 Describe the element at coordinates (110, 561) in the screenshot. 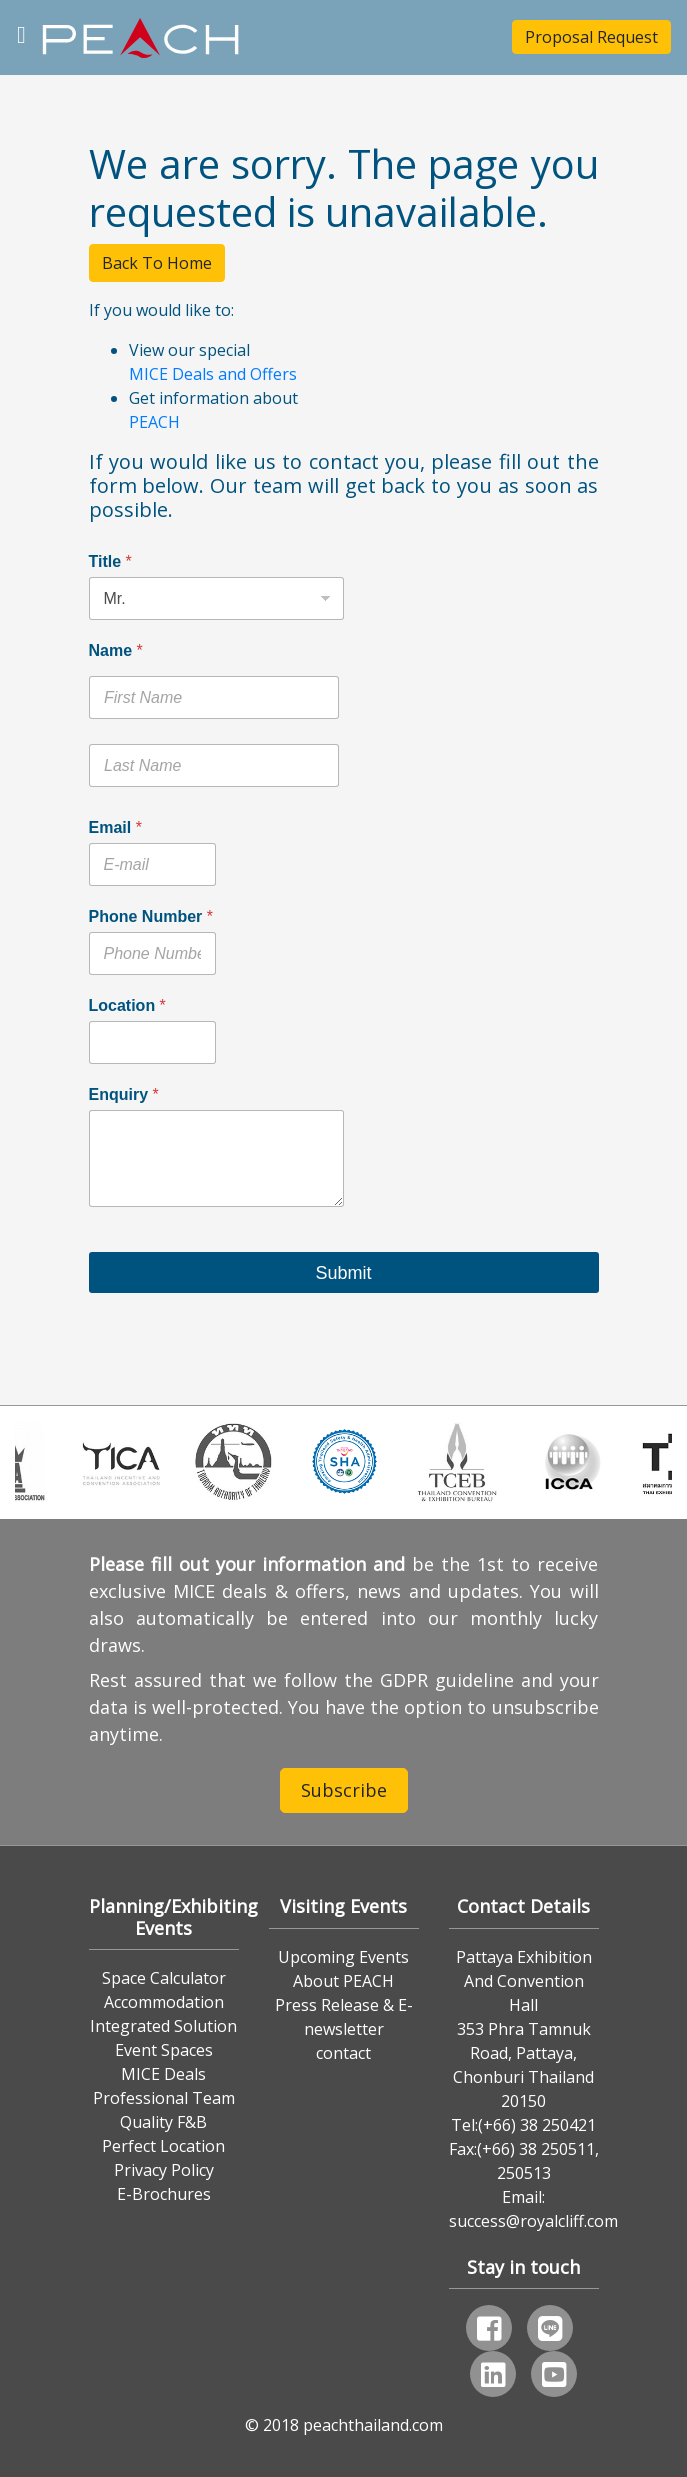

I see `Title` at that location.